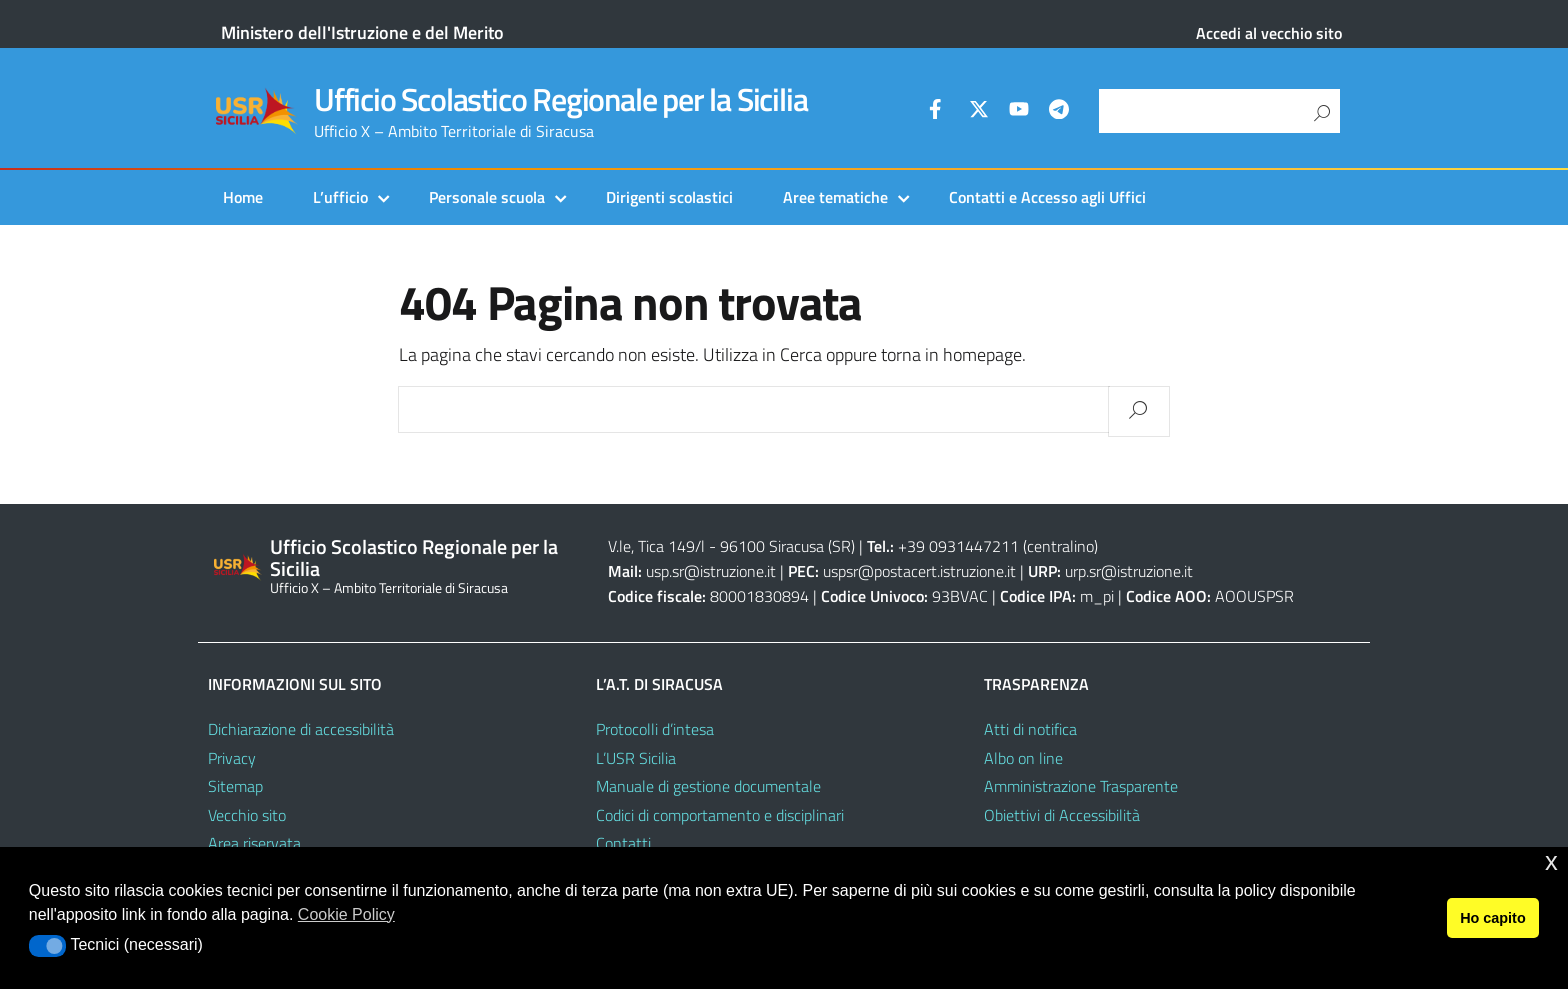  Describe the element at coordinates (1493, 918) in the screenshot. I see `Ho capito [button]` at that location.